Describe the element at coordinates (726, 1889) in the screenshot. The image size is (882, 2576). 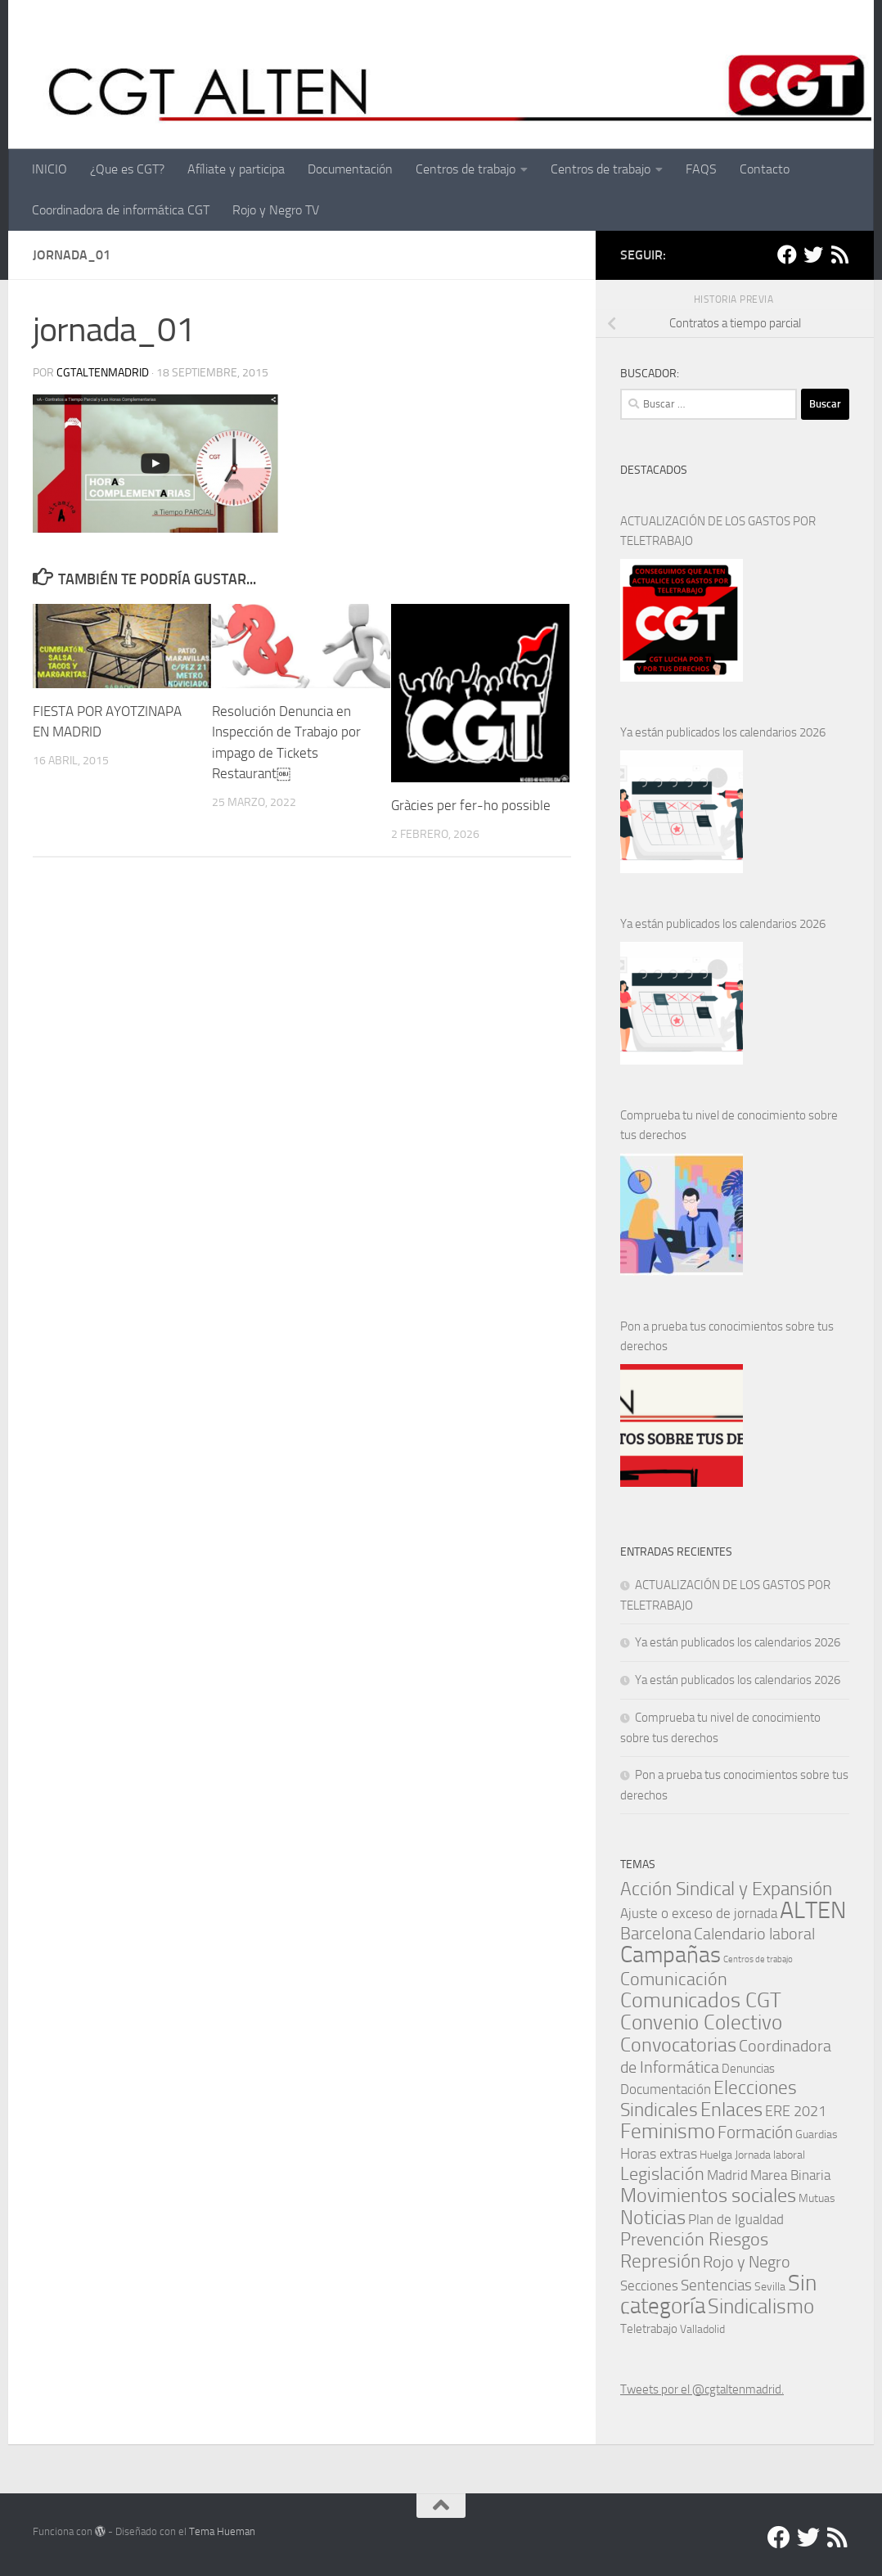
I see `Acción Sindical y Expansión [Acción Sindical y Expansión (17 elementos)]` at that location.